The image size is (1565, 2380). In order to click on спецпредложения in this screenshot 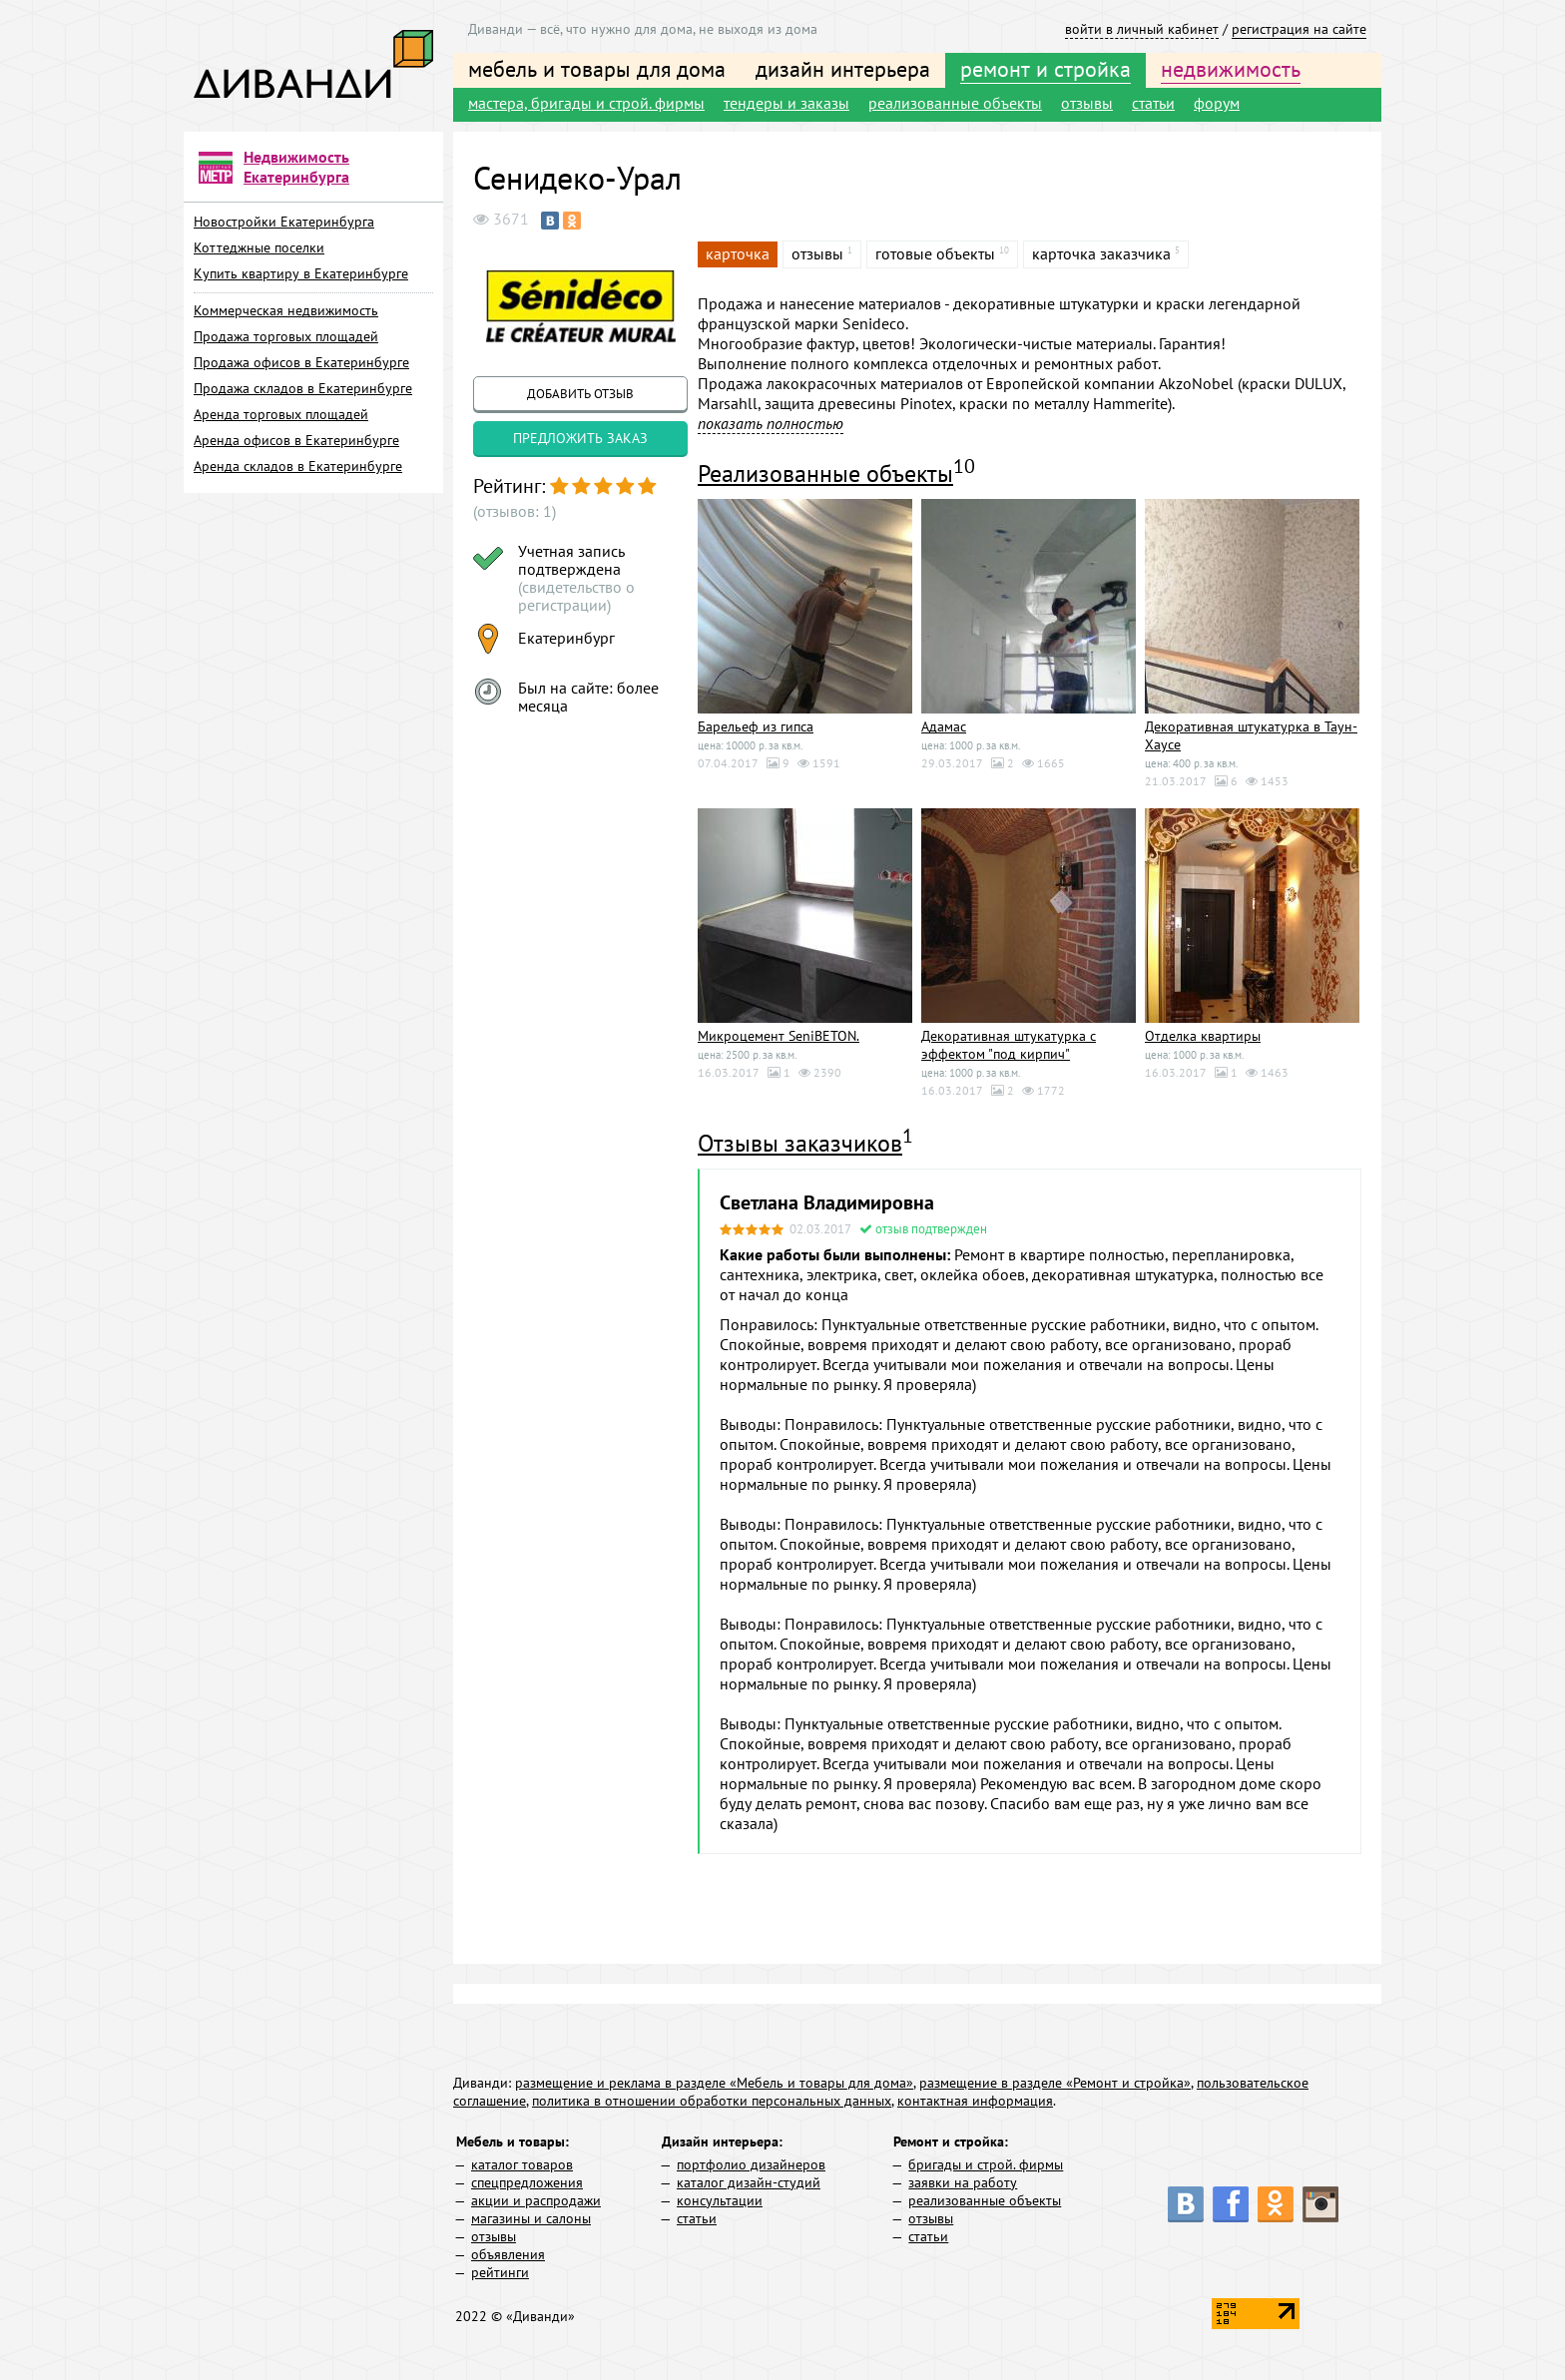, I will do `click(527, 2182)`.